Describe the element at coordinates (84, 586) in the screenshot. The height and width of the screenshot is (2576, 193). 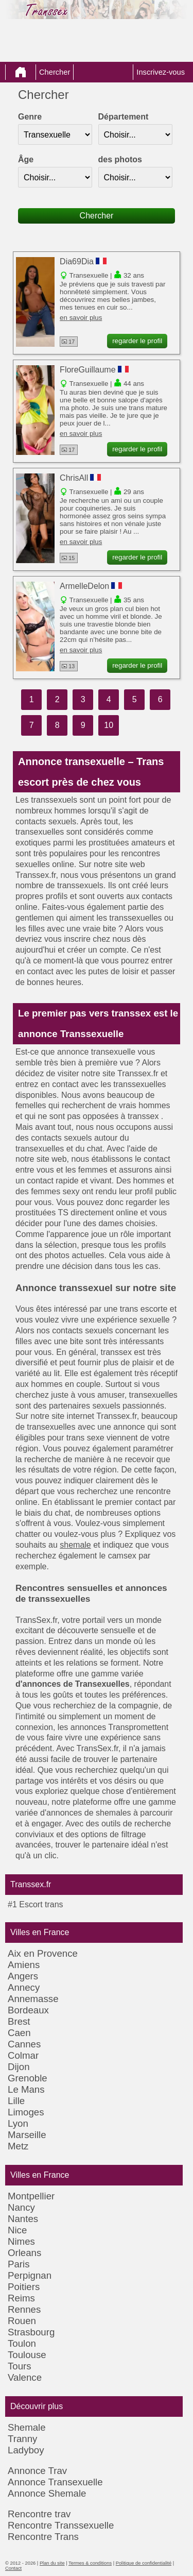
I see `ArmelleDelon` at that location.